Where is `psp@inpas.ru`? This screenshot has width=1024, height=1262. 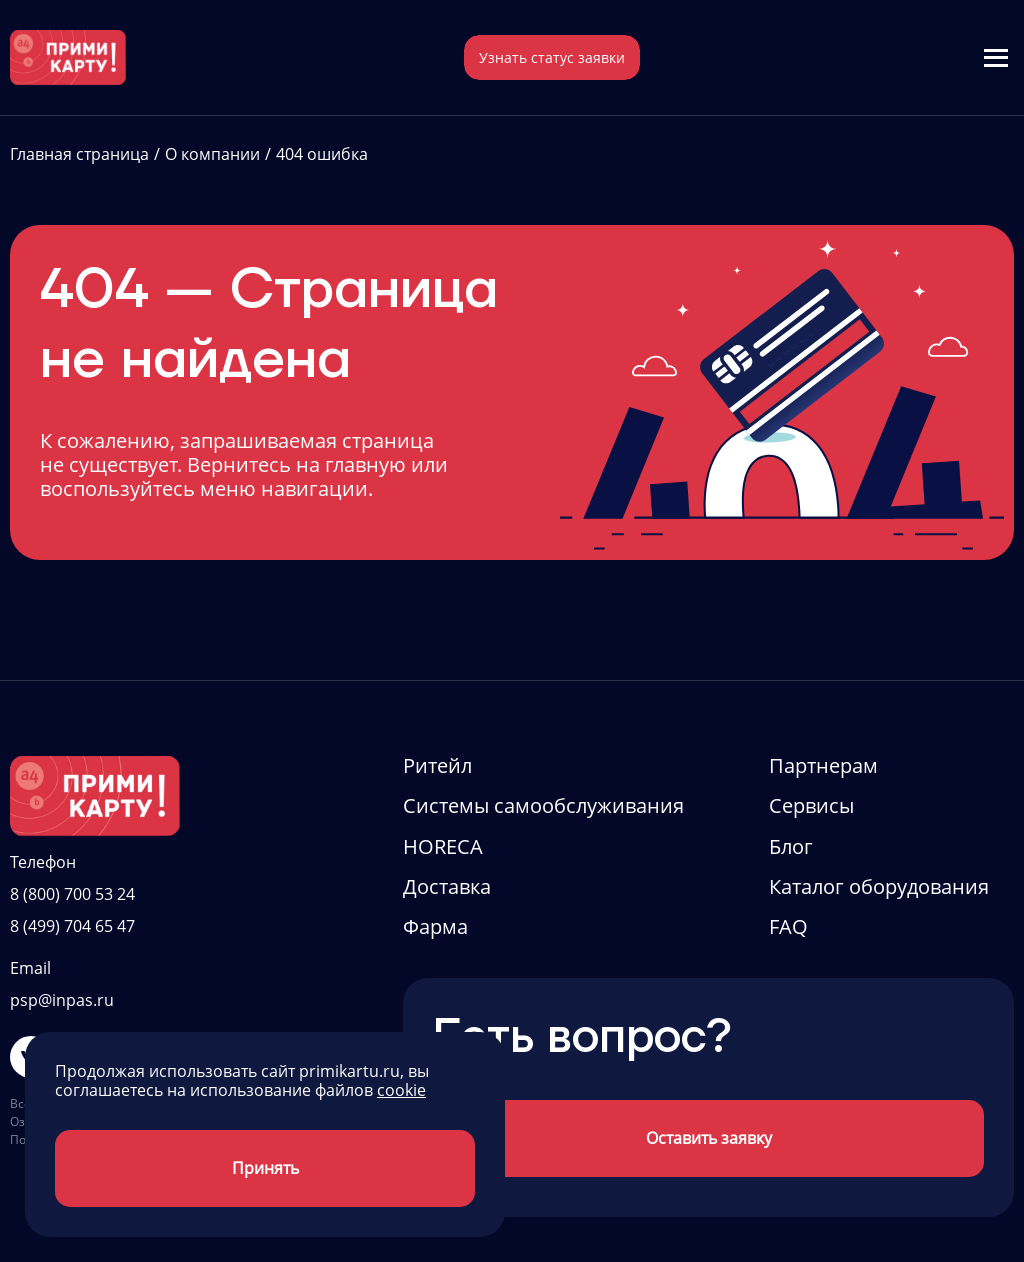
psp@inpas.ru is located at coordinates (62, 1000).